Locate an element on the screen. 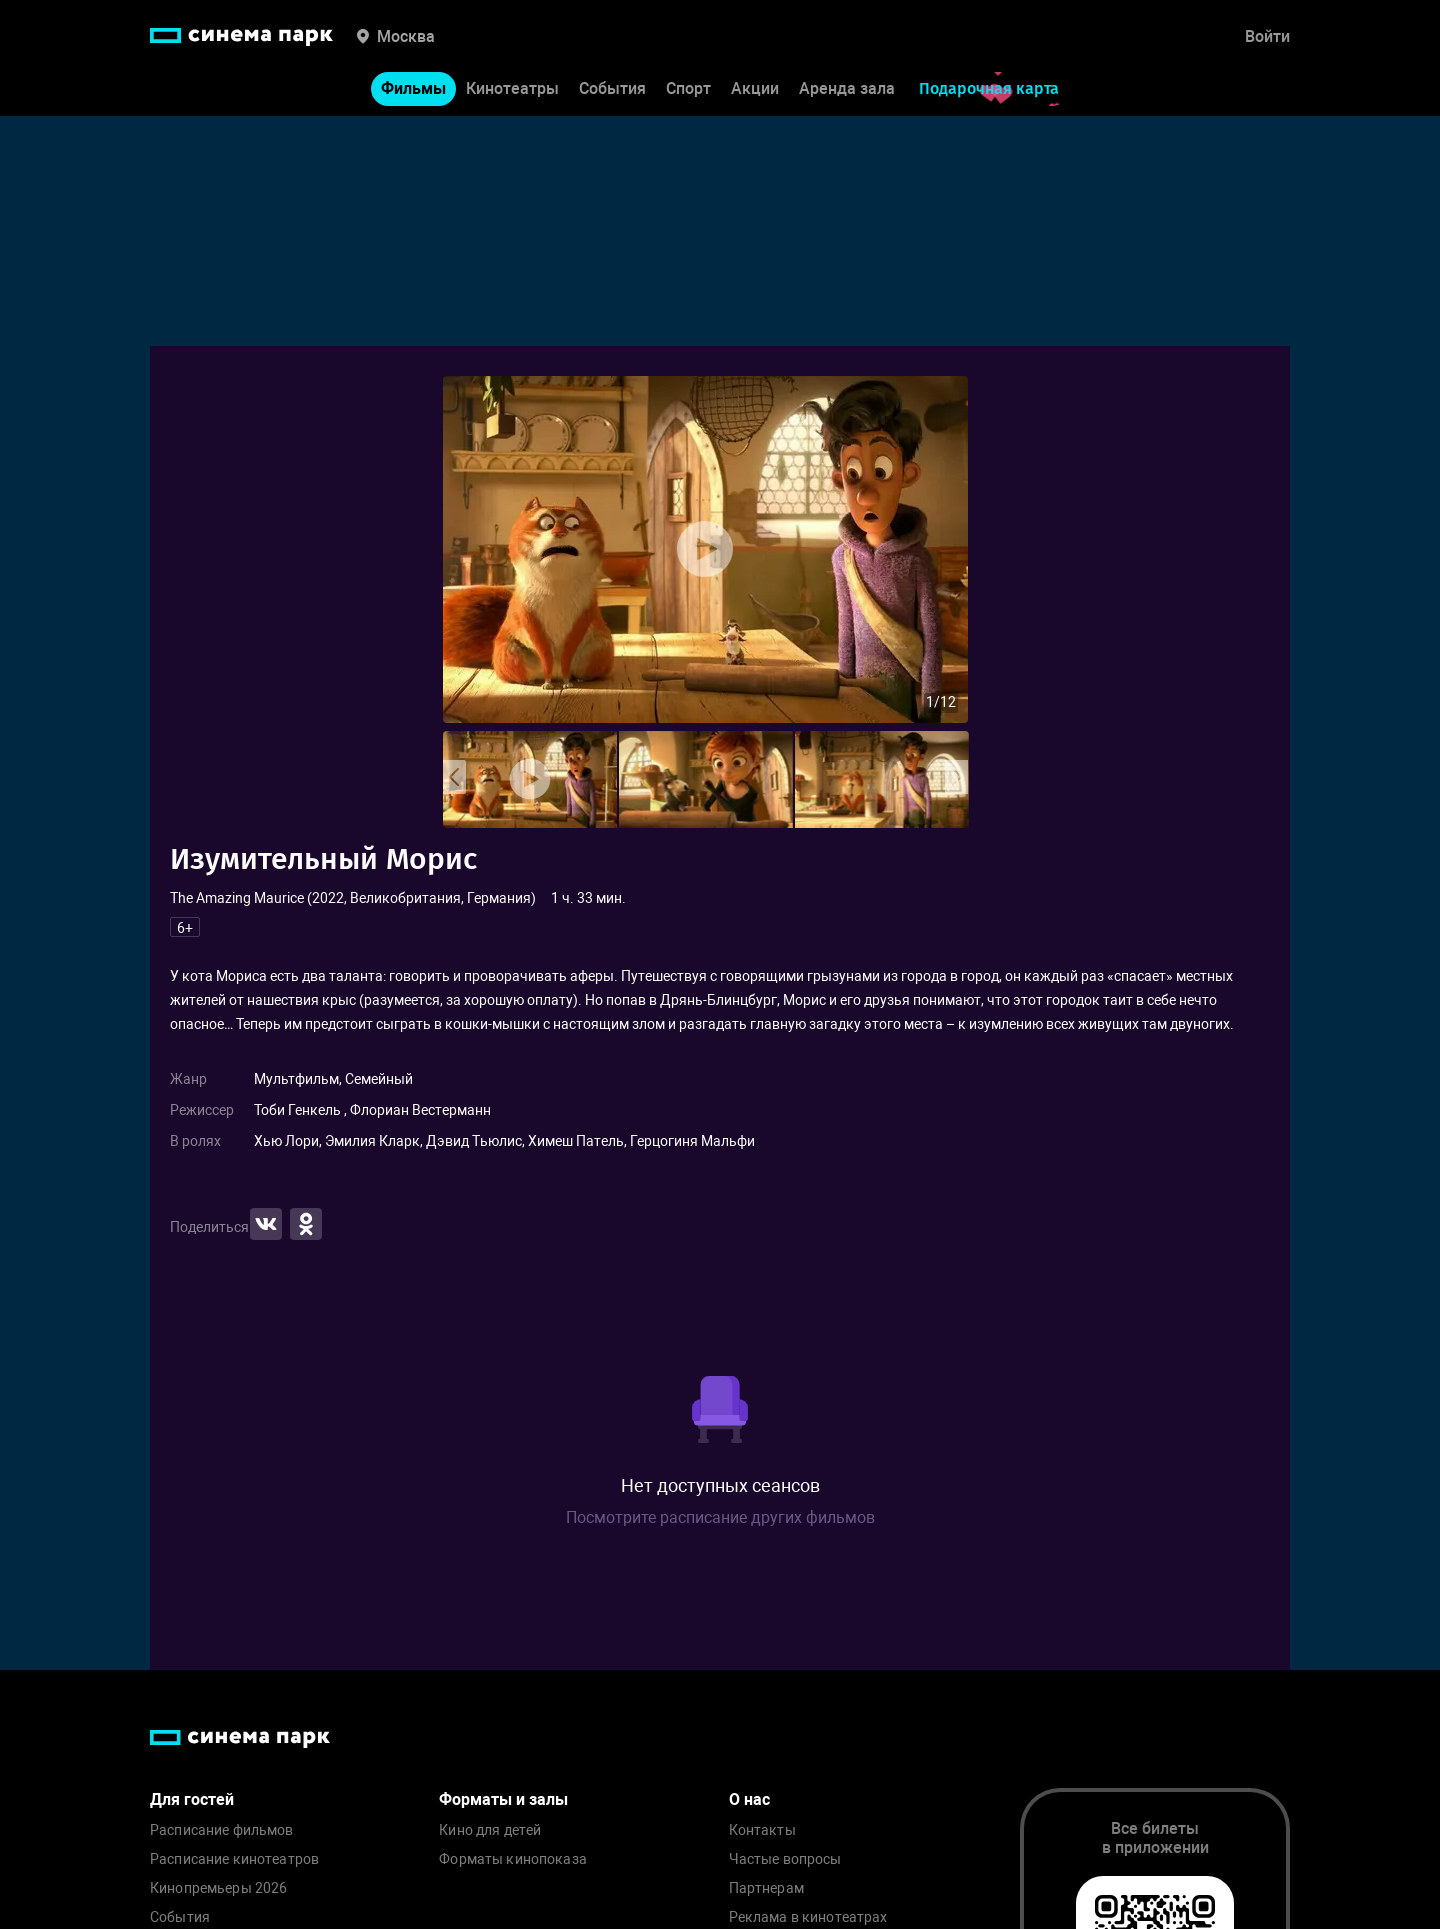 This screenshot has width=1440, height=1929. Кинотеатры is located at coordinates (512, 88).